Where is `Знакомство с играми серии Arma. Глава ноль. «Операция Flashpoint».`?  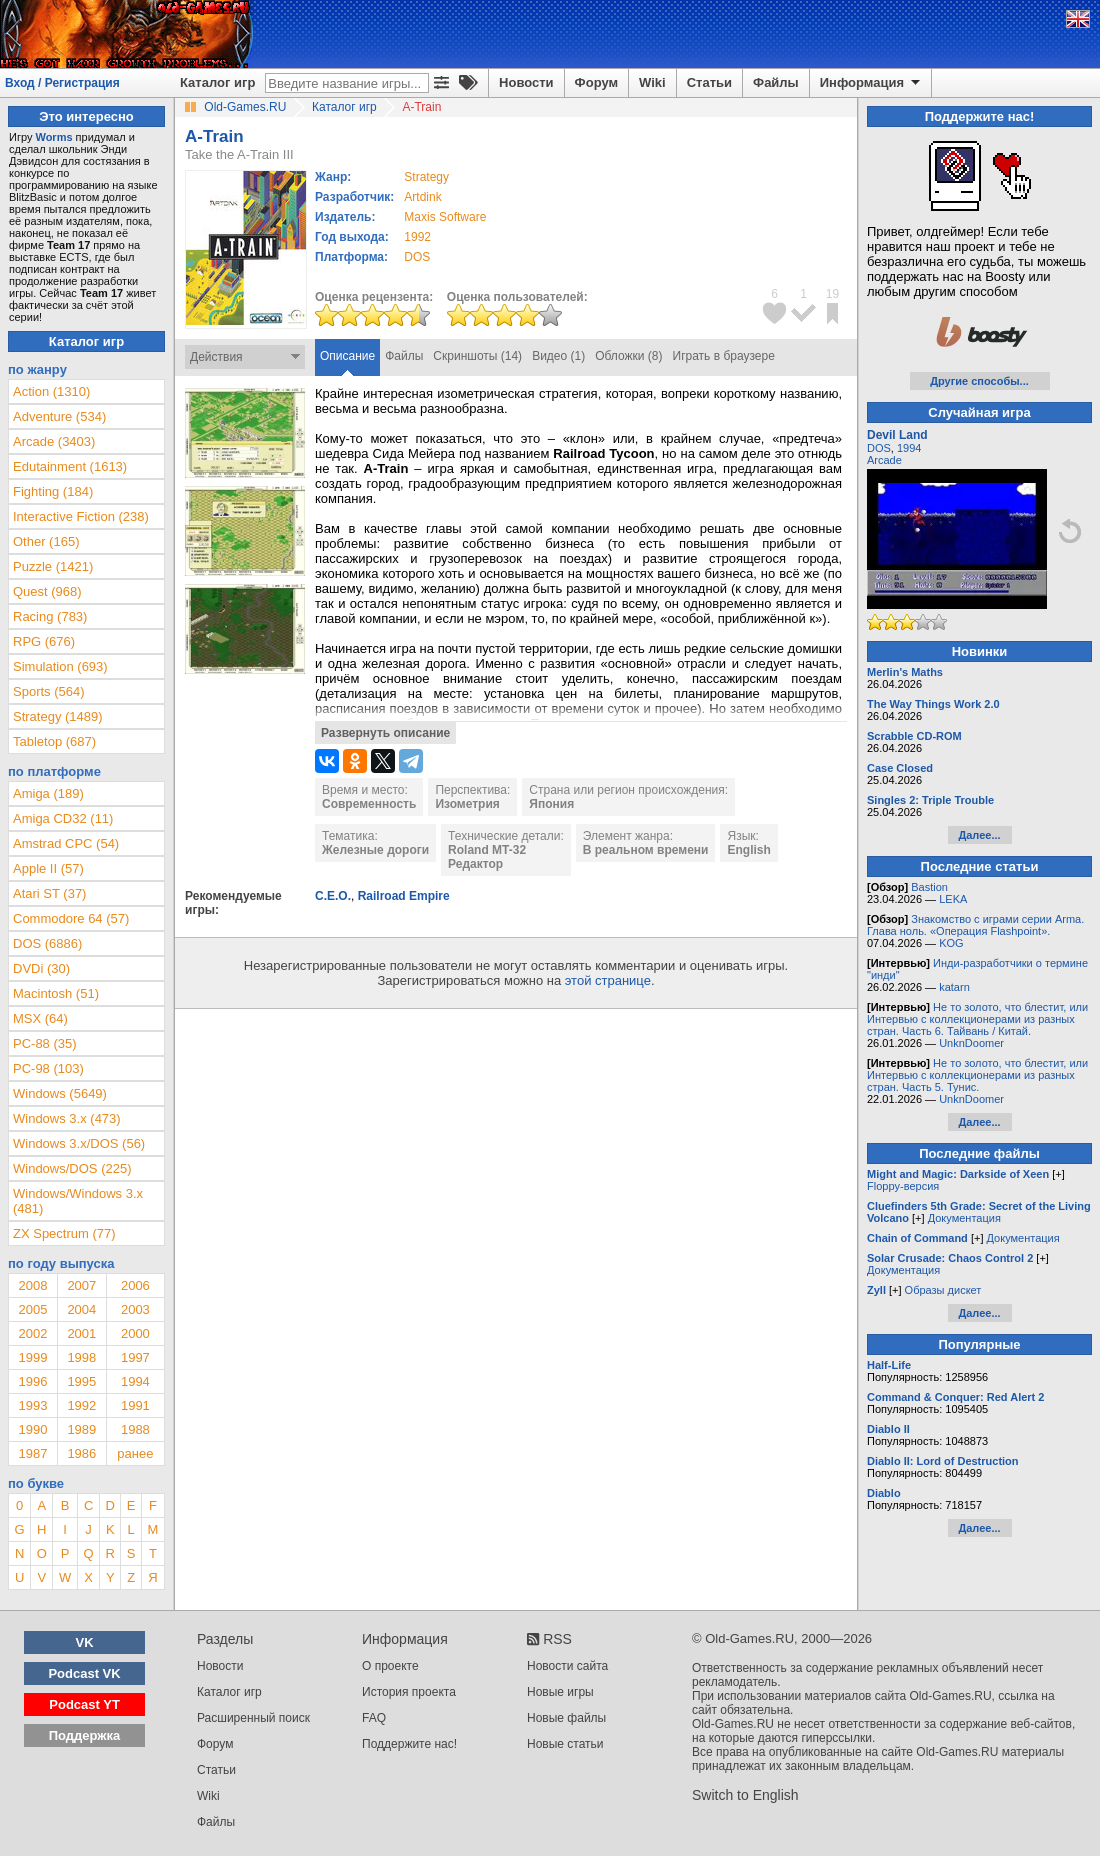 Знакомство с играми серии Arma. Глава ноль. «Операция Flashpoint». is located at coordinates (975, 925).